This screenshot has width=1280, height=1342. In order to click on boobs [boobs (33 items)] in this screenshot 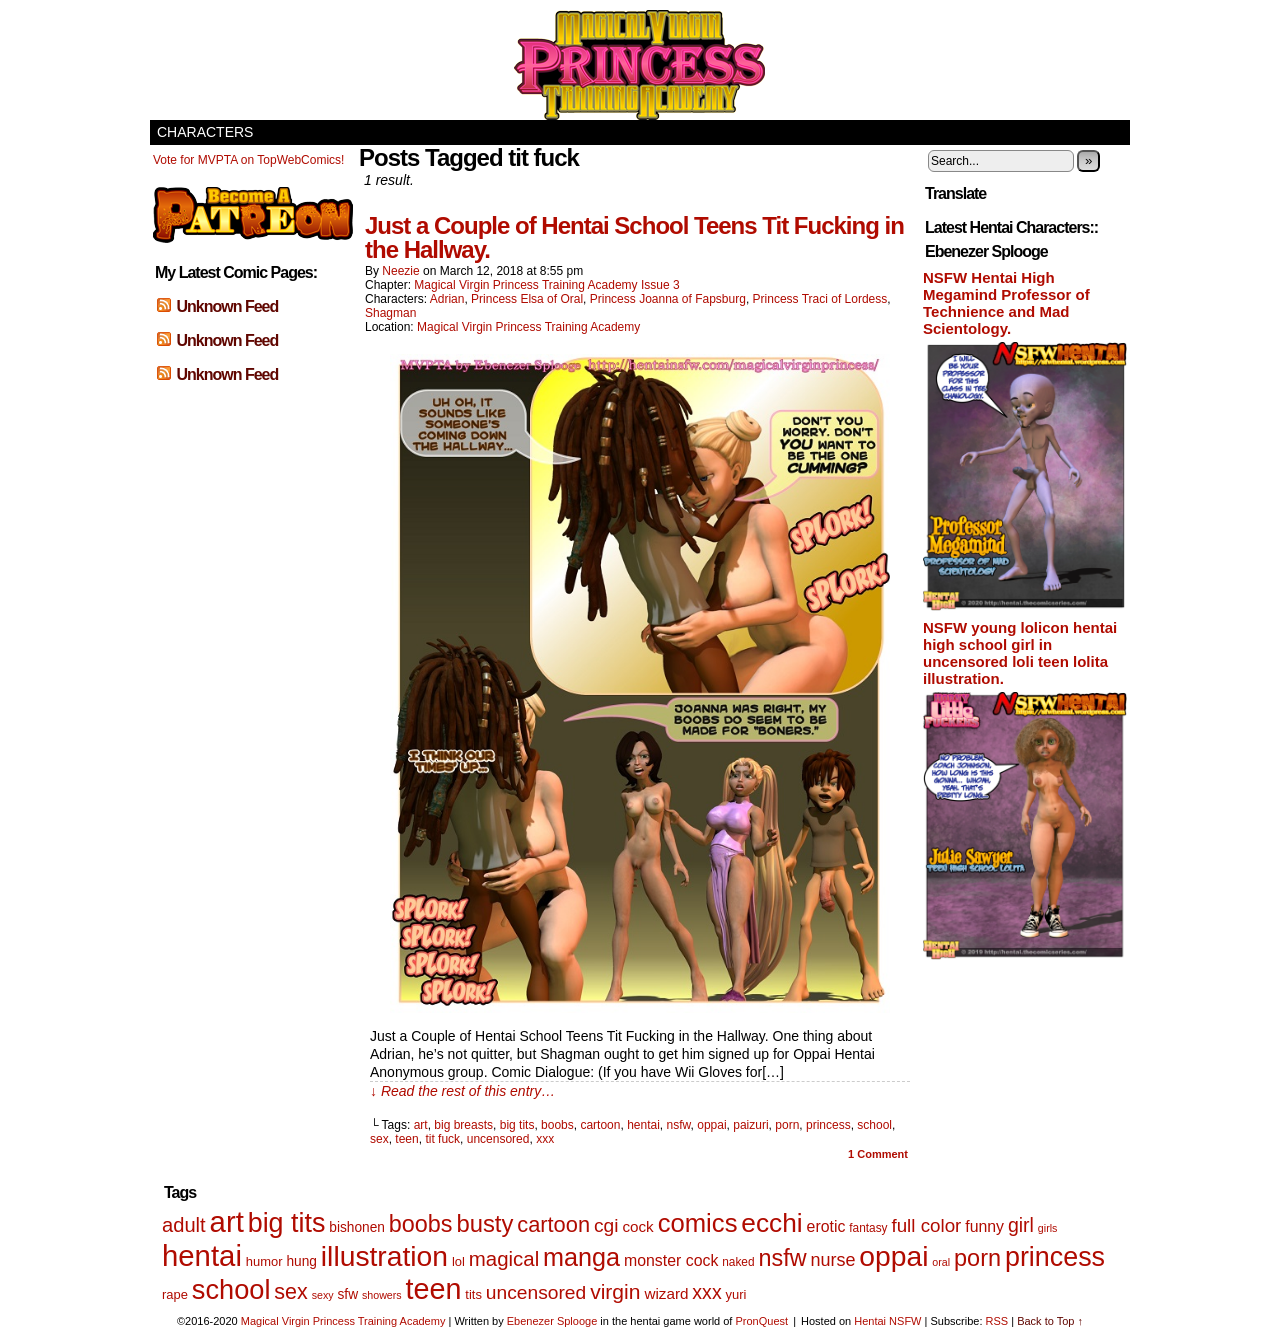, I will do `click(421, 1224)`.